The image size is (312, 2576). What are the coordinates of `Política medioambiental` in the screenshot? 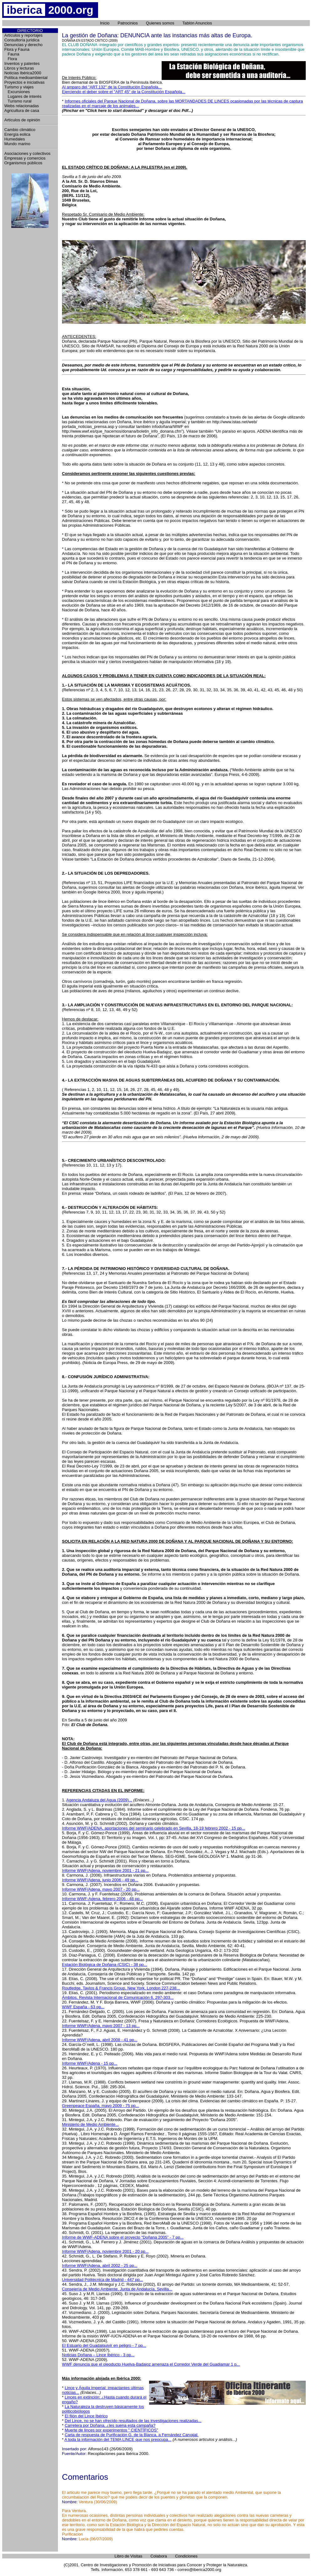 It's located at (26, 77).